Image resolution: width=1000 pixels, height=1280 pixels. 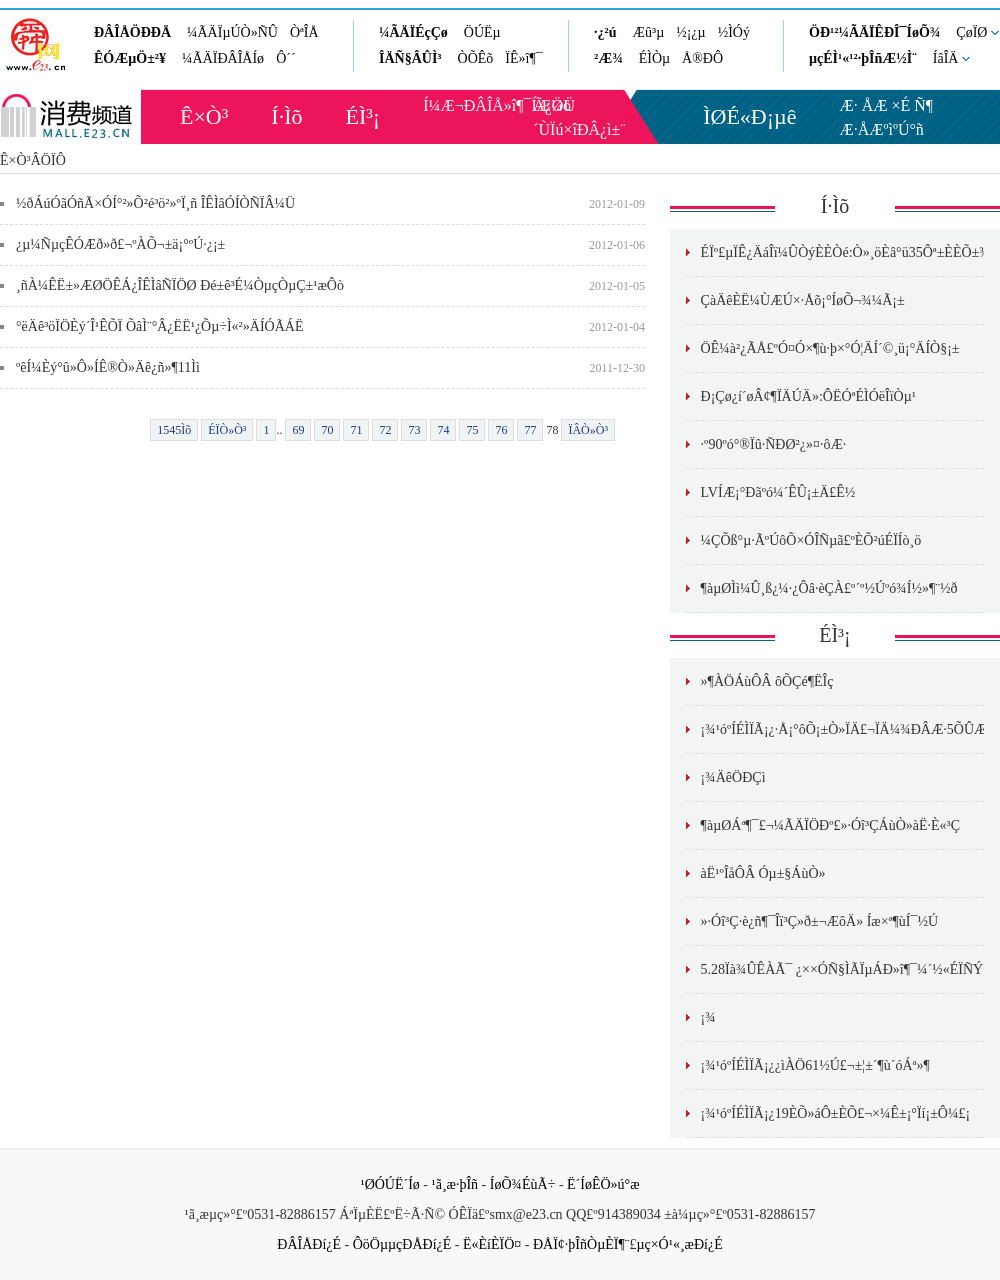 I want to click on ÐÂÎÅÐí¿É, so click(x=309, y=1244).